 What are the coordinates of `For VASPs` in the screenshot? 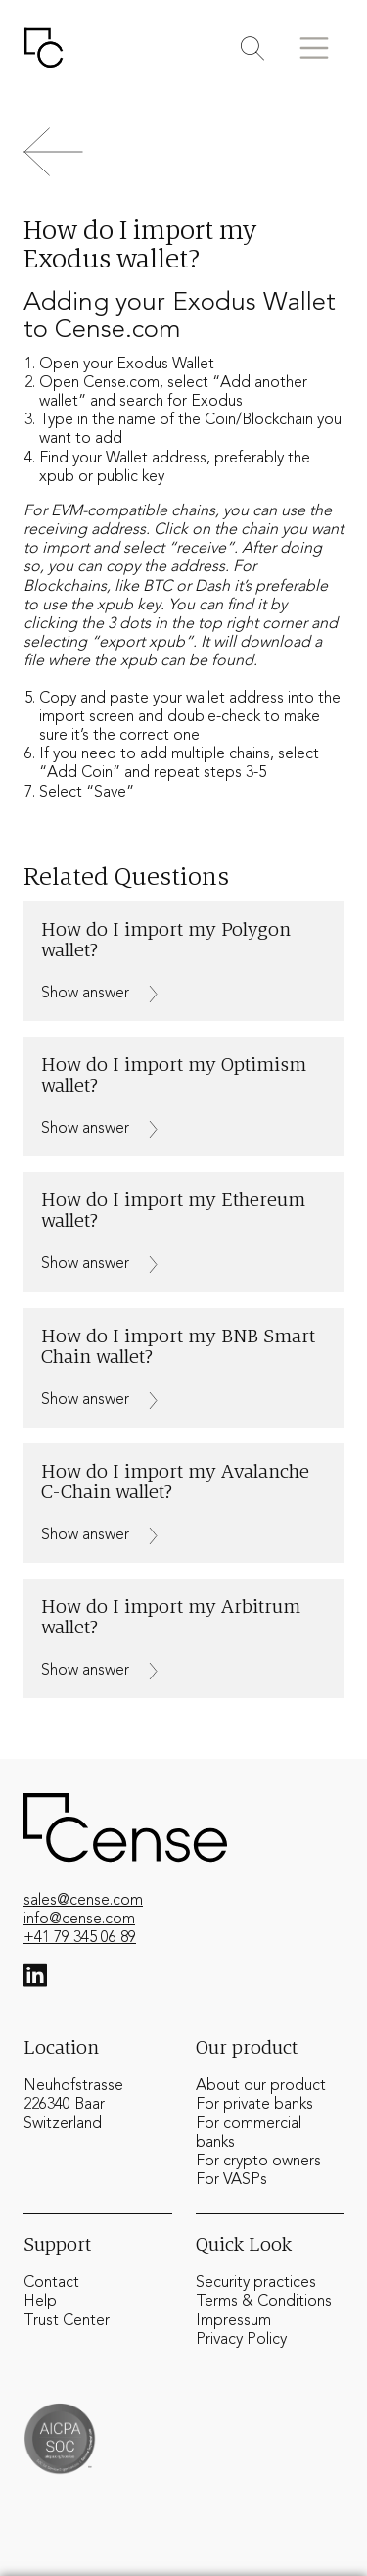 It's located at (231, 2180).